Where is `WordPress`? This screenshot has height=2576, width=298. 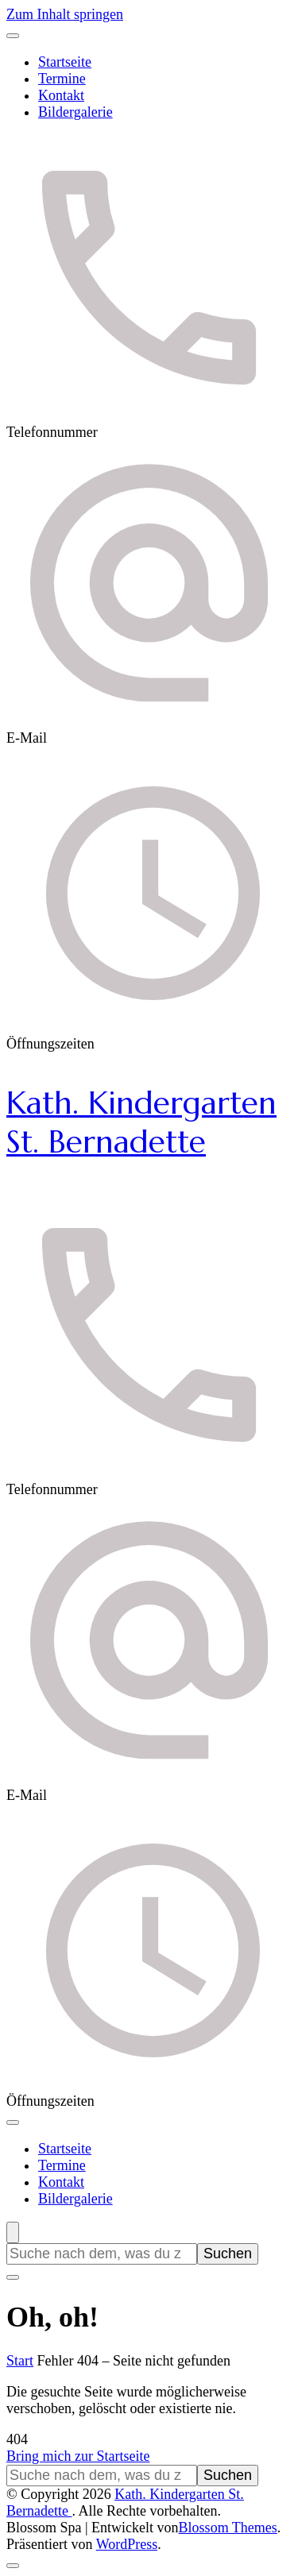 WordPress is located at coordinates (127, 2544).